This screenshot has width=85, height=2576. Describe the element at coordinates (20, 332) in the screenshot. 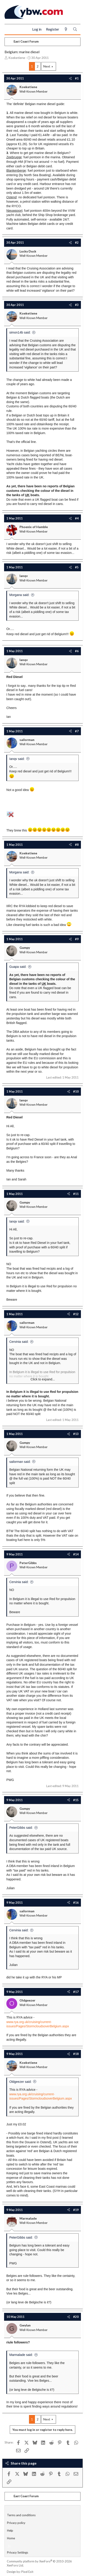

I see `simon14b said:` at that location.